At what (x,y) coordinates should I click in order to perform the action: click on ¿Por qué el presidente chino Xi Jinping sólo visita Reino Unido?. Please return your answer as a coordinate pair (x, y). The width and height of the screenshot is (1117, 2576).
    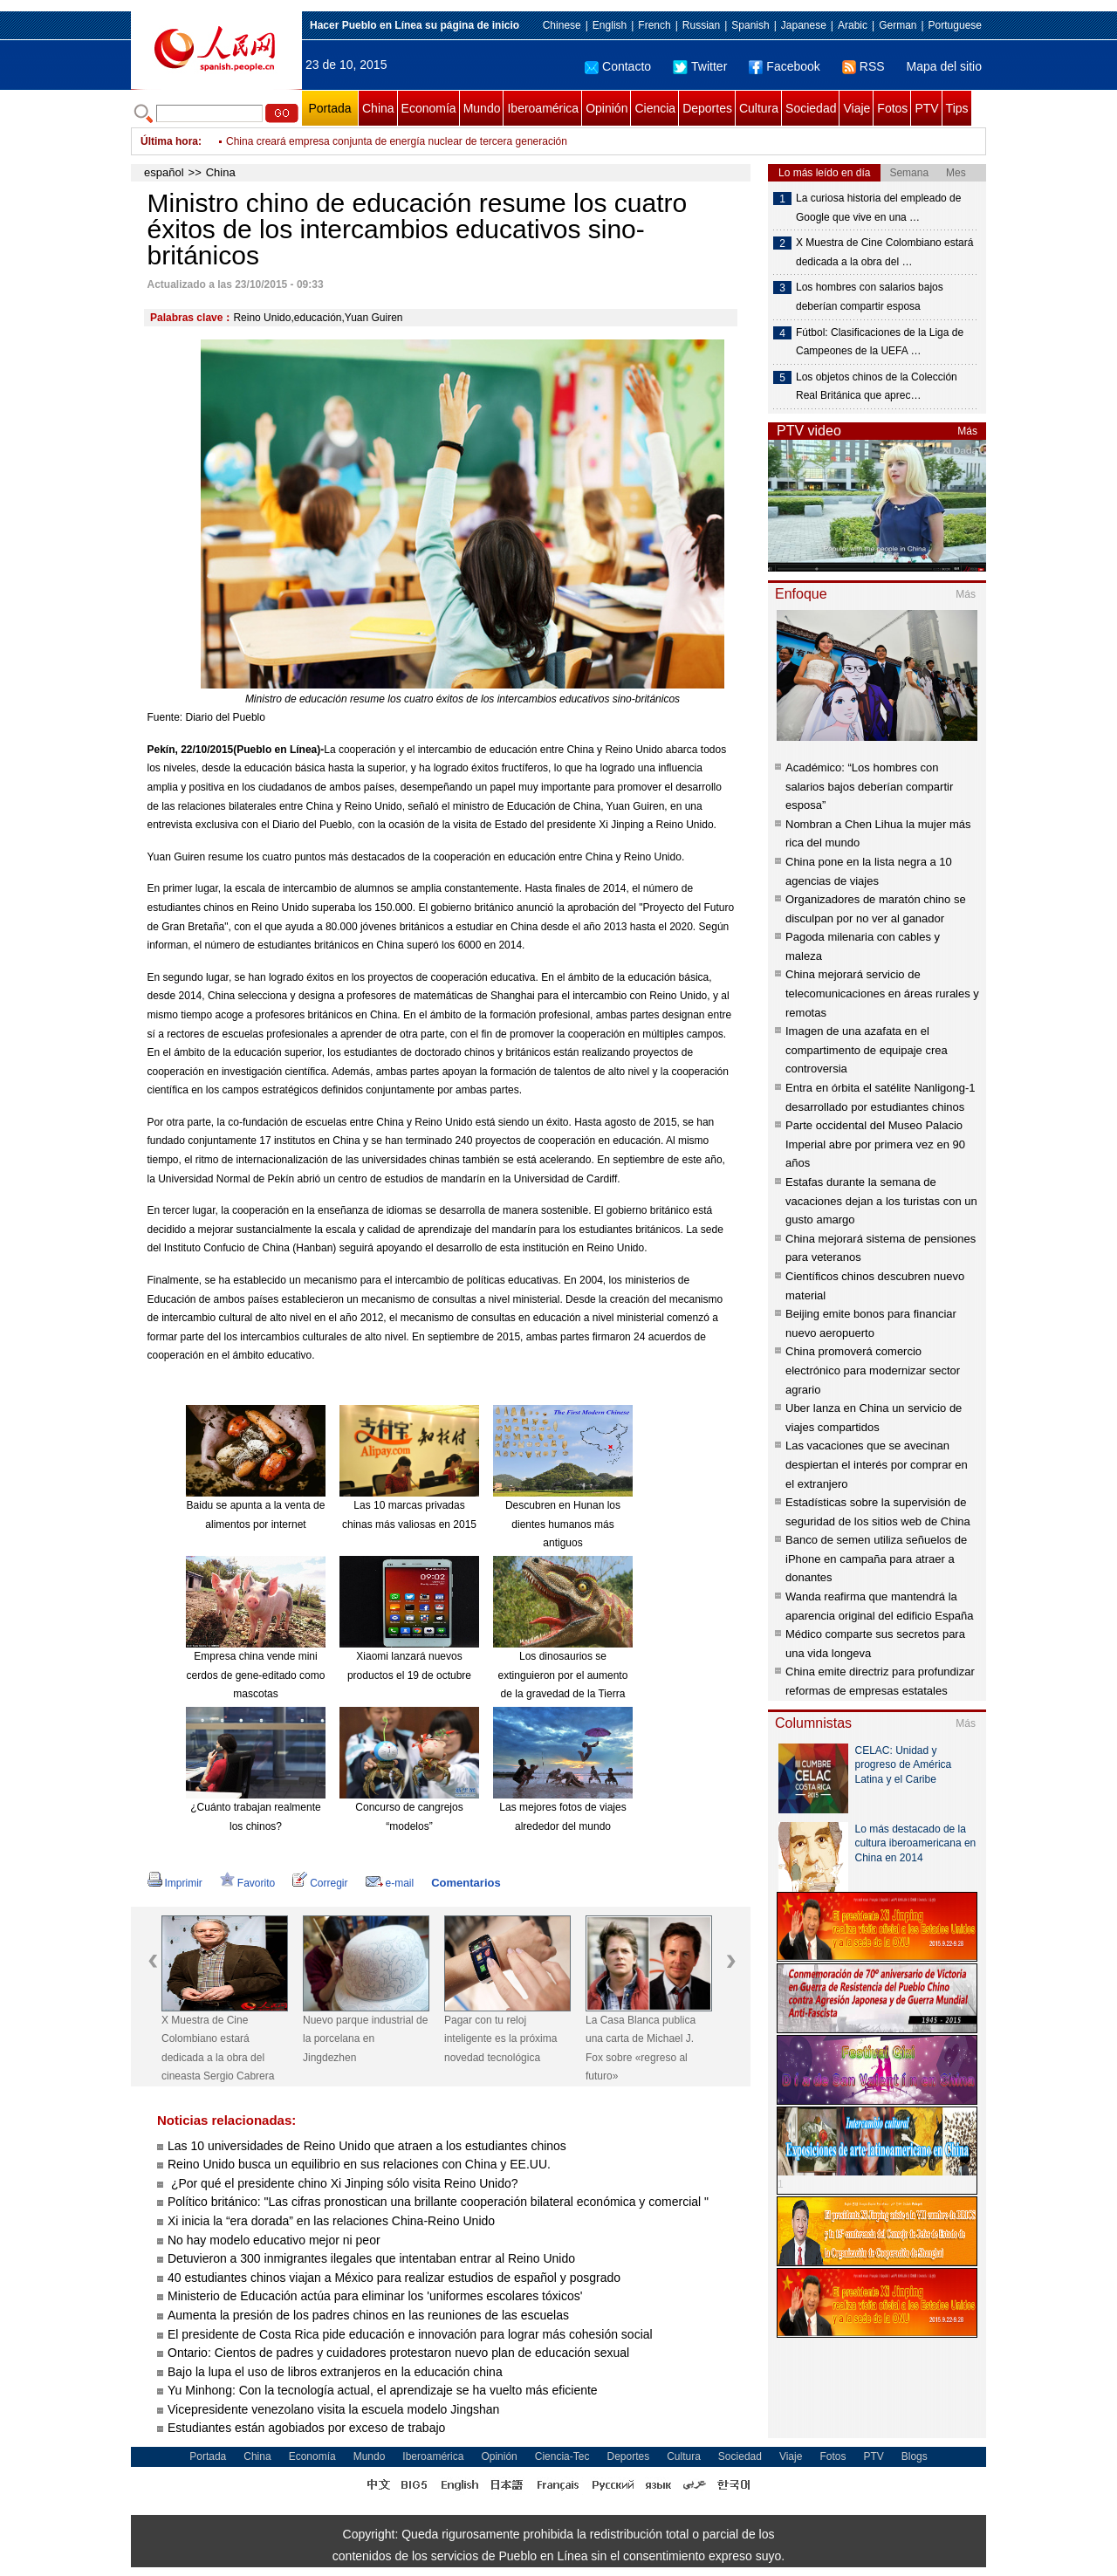
    Looking at the image, I should click on (343, 2183).